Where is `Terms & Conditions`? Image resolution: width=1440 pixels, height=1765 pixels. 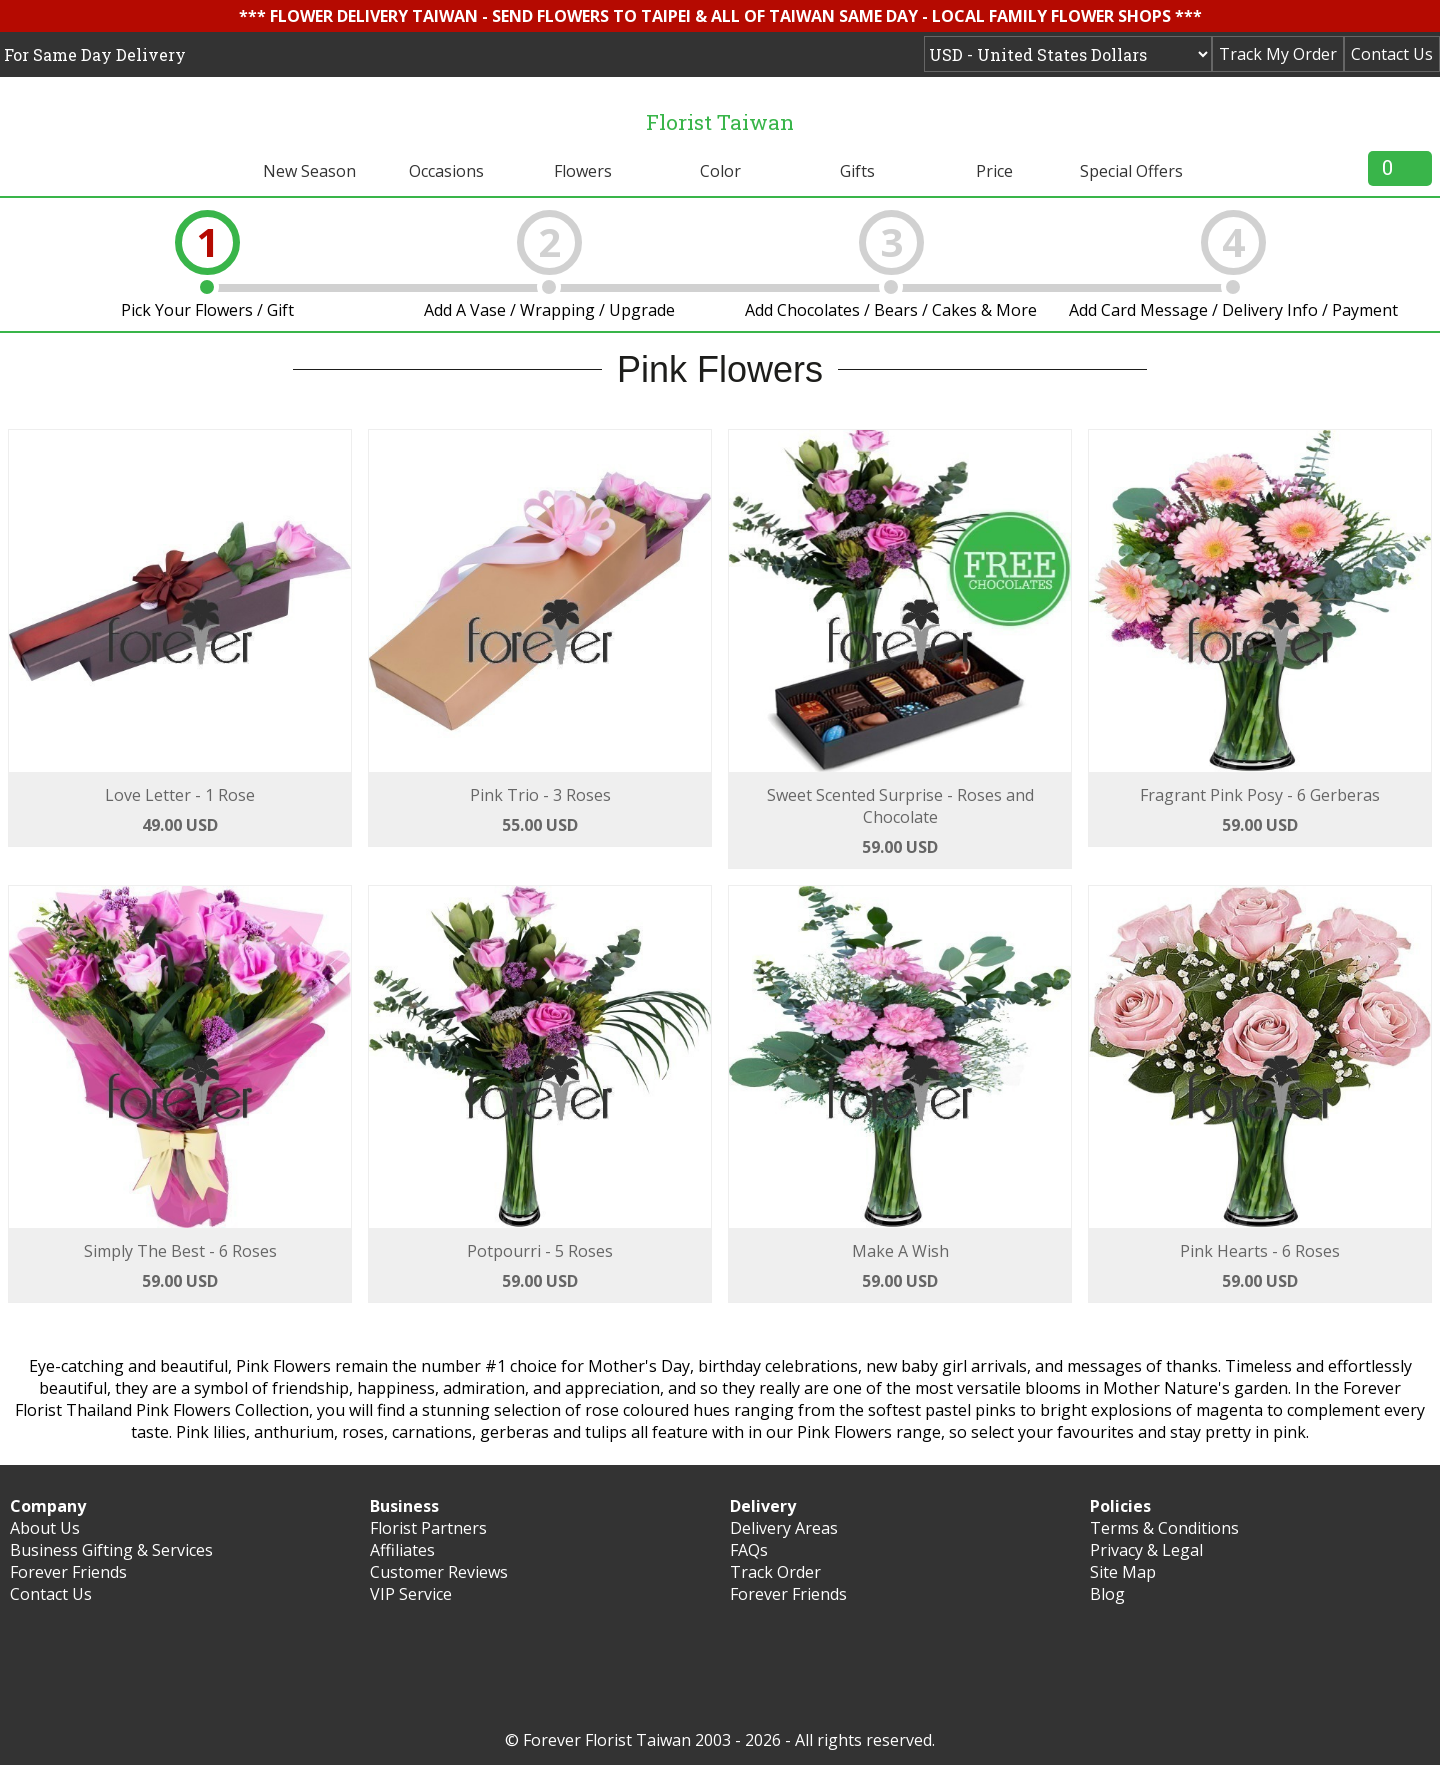 Terms & Conditions is located at coordinates (1164, 1528).